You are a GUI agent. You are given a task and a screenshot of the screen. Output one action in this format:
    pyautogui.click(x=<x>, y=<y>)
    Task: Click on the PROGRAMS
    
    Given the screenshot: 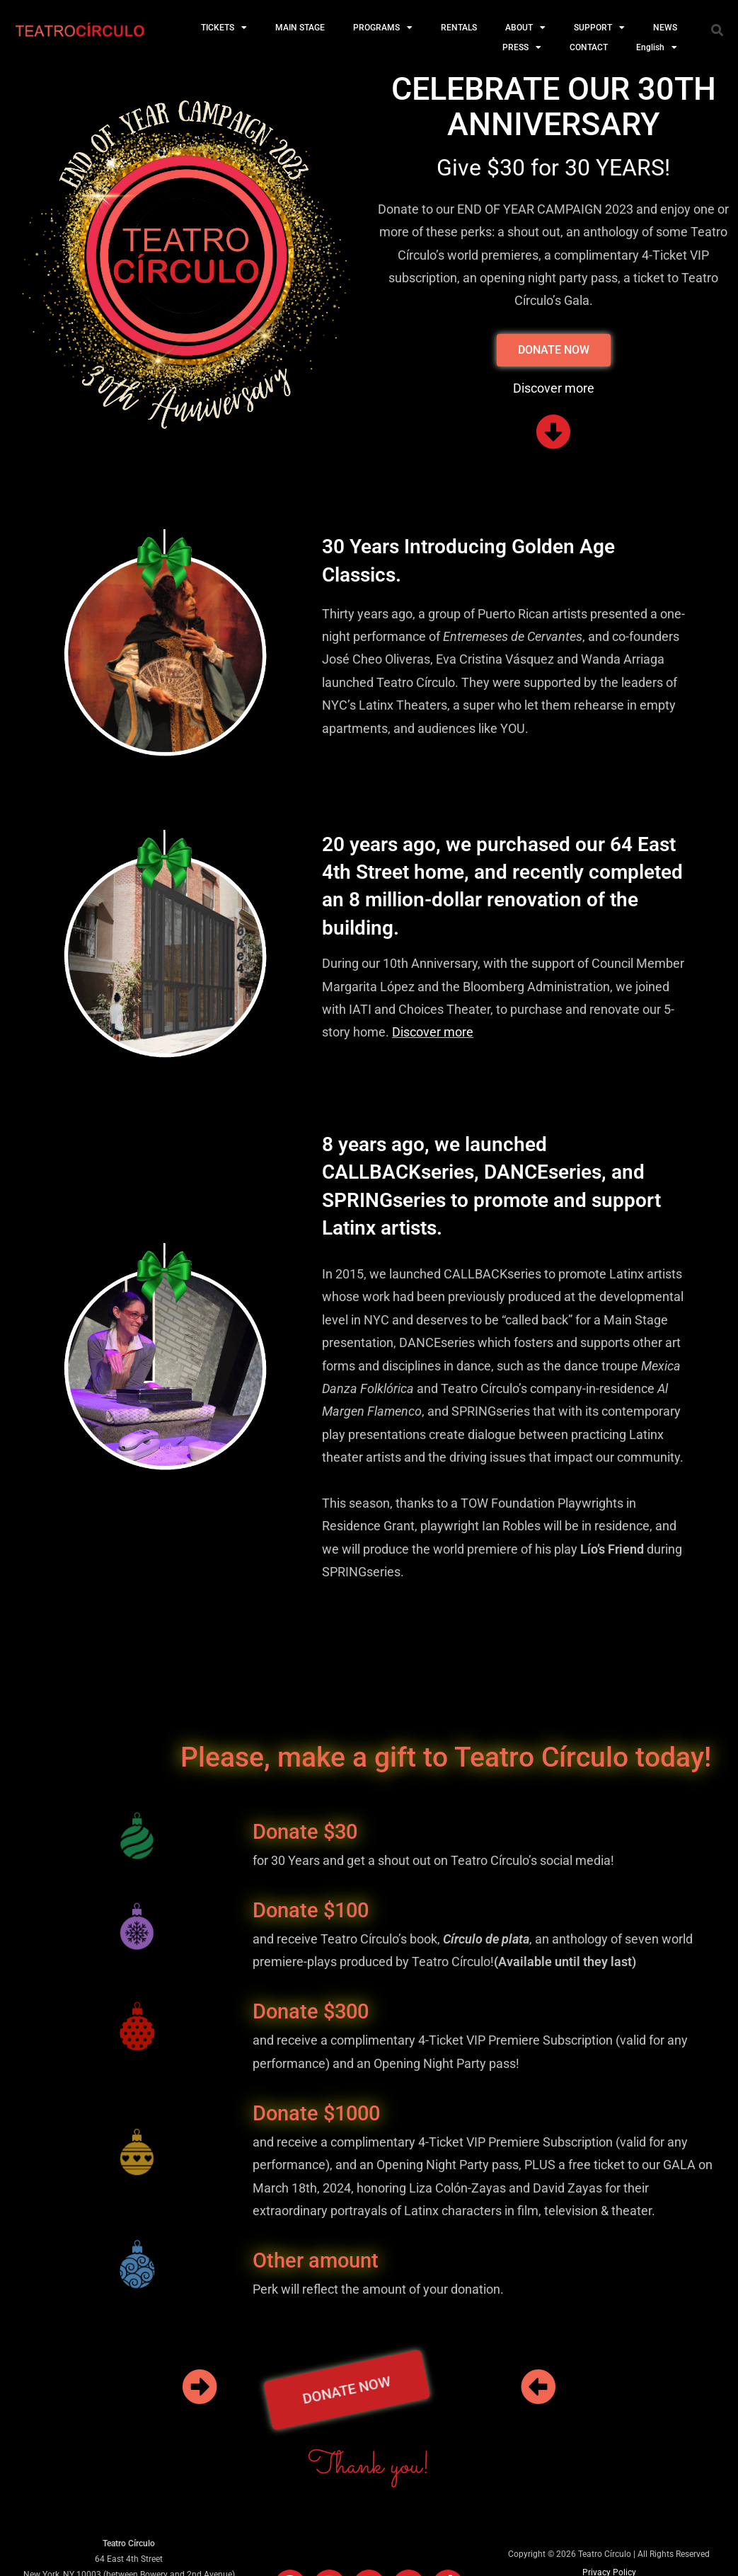 What is the action you would take?
    pyautogui.click(x=383, y=27)
    